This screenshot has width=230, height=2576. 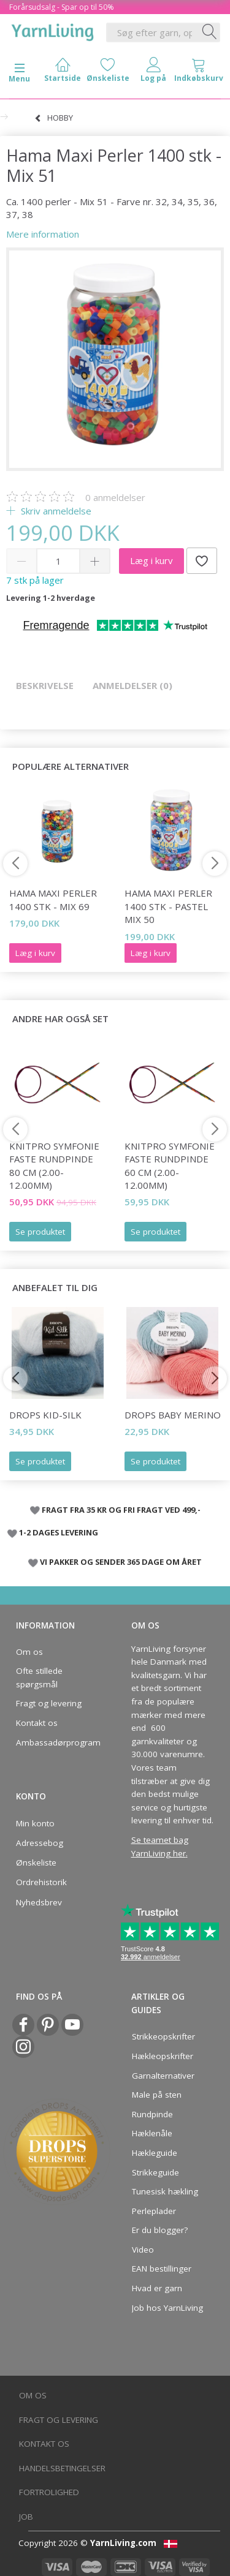 I want to click on Se produktet, so click(x=40, y=1231).